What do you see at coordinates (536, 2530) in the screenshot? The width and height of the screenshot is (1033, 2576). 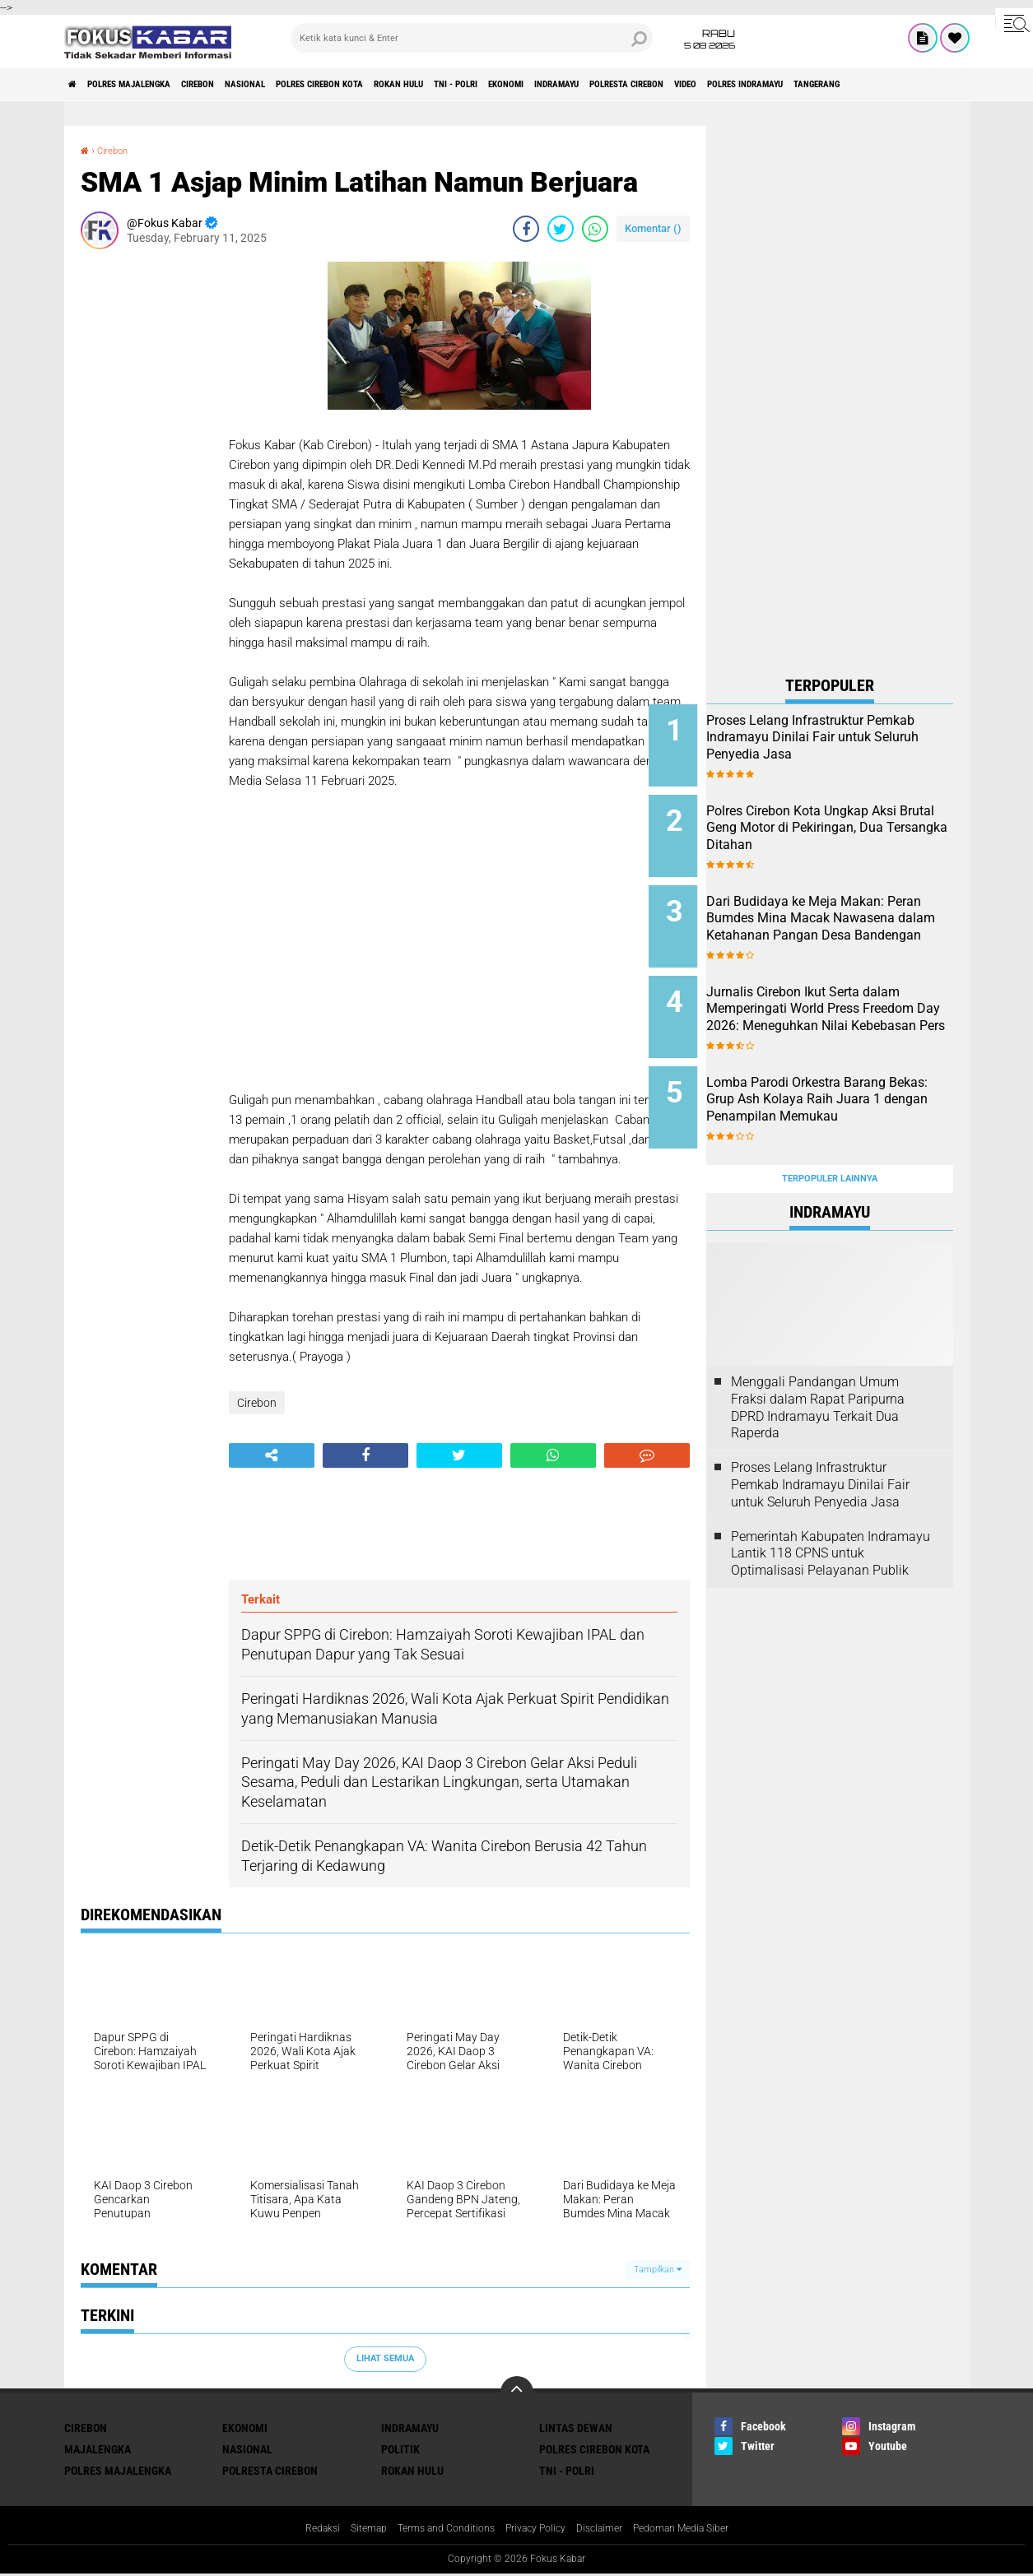 I see `Privacy Policy` at bounding box center [536, 2530].